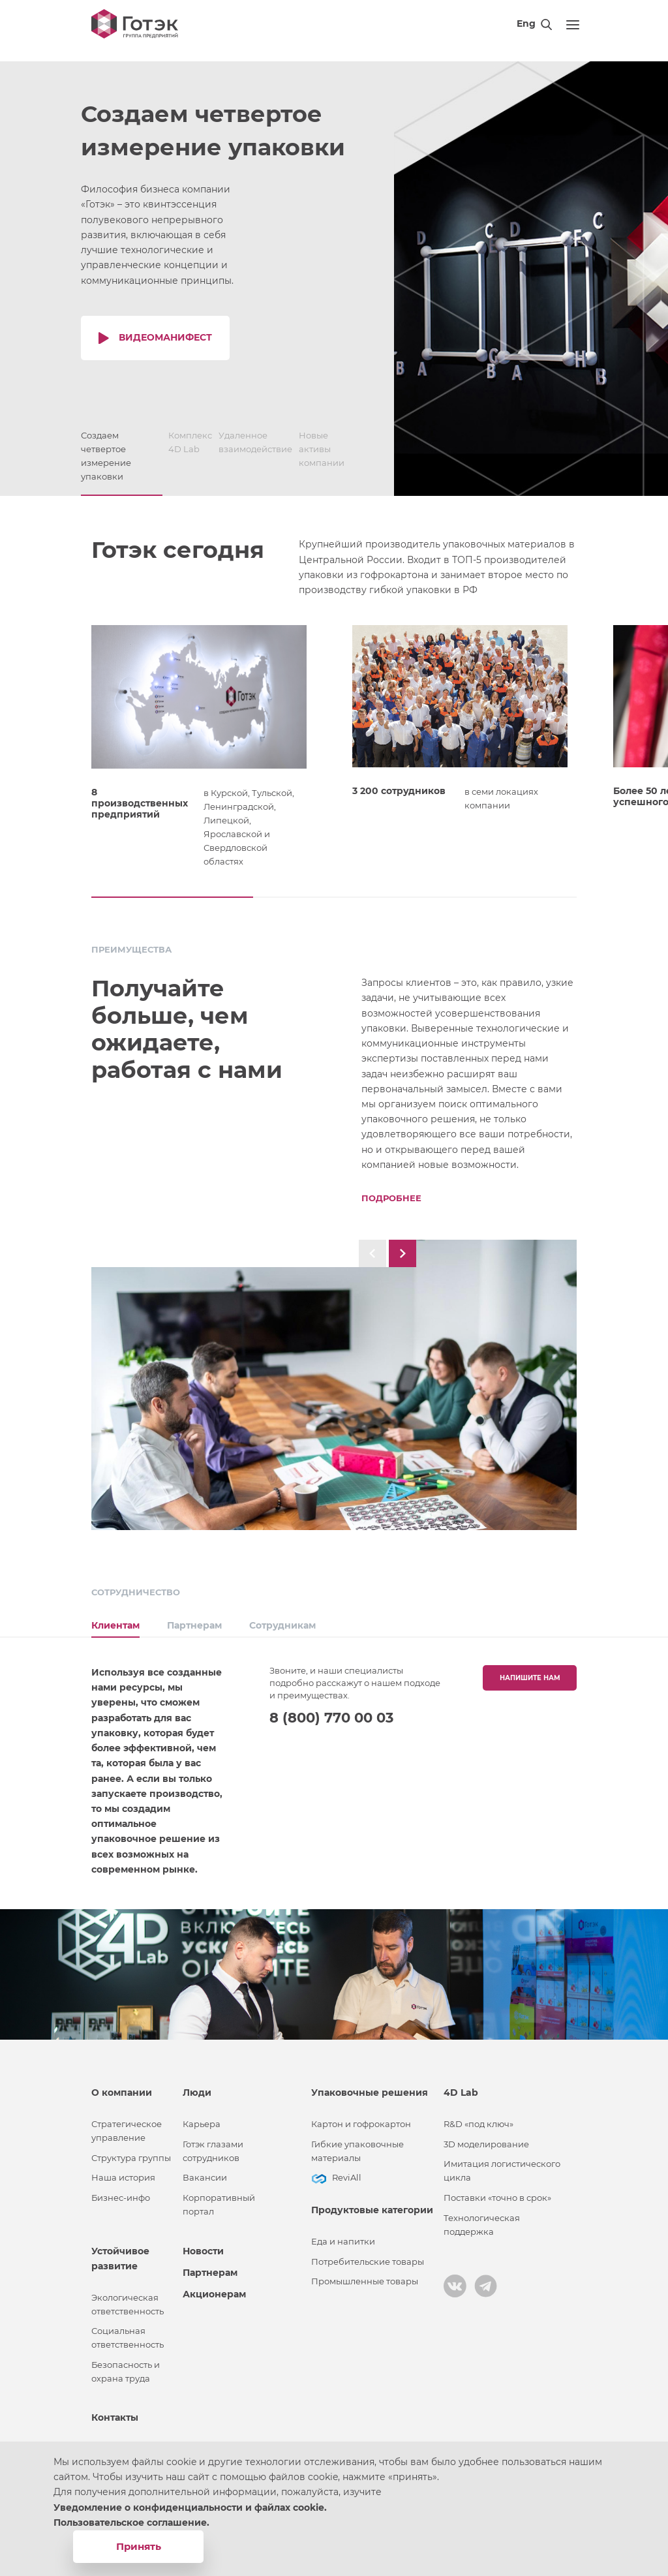 Image resolution: width=668 pixels, height=2576 pixels. What do you see at coordinates (361, 2118) in the screenshot?
I see `Картон и гофрокартон` at bounding box center [361, 2118].